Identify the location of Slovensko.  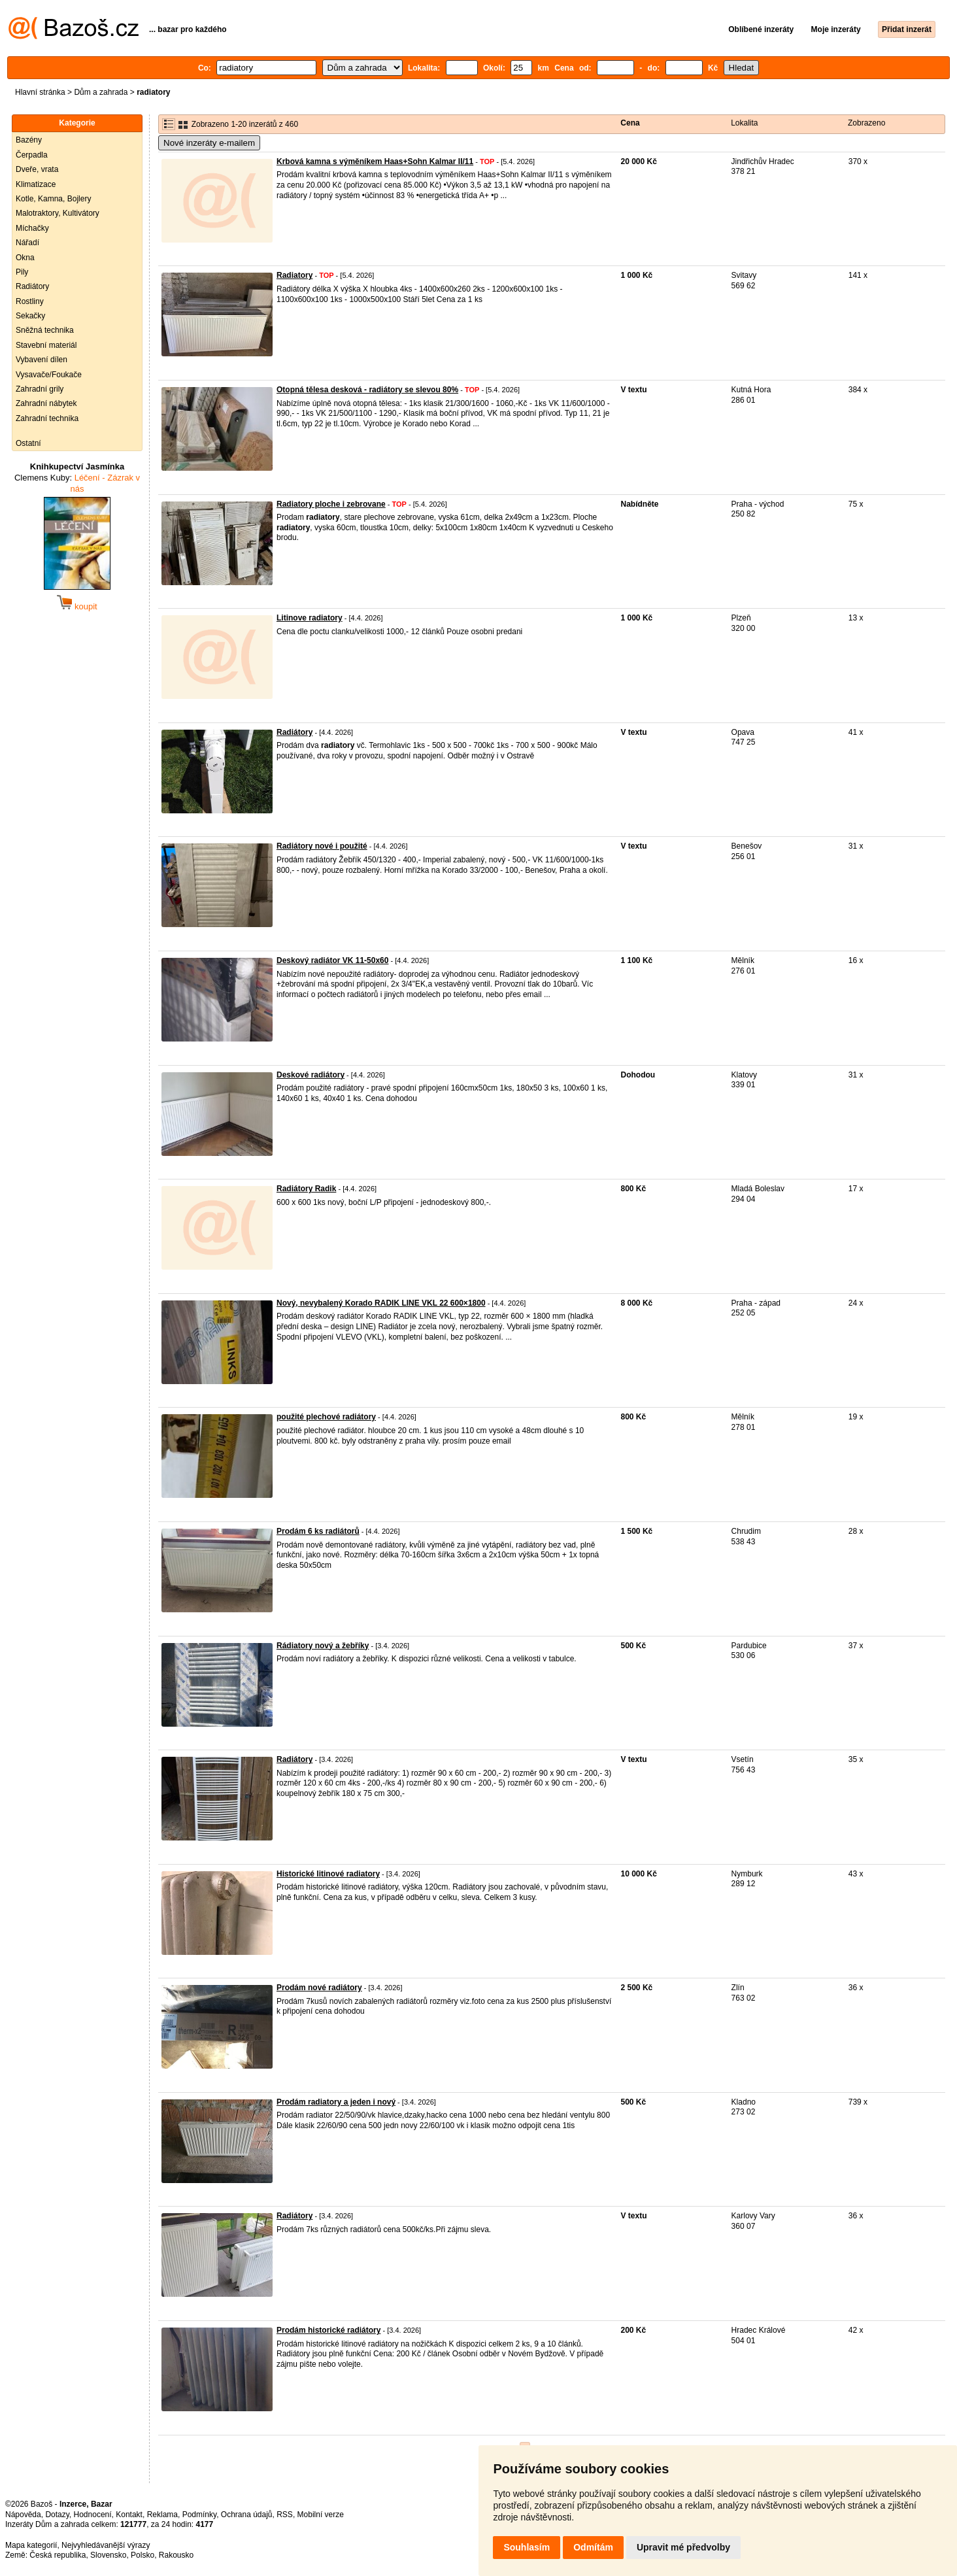
(108, 2555).